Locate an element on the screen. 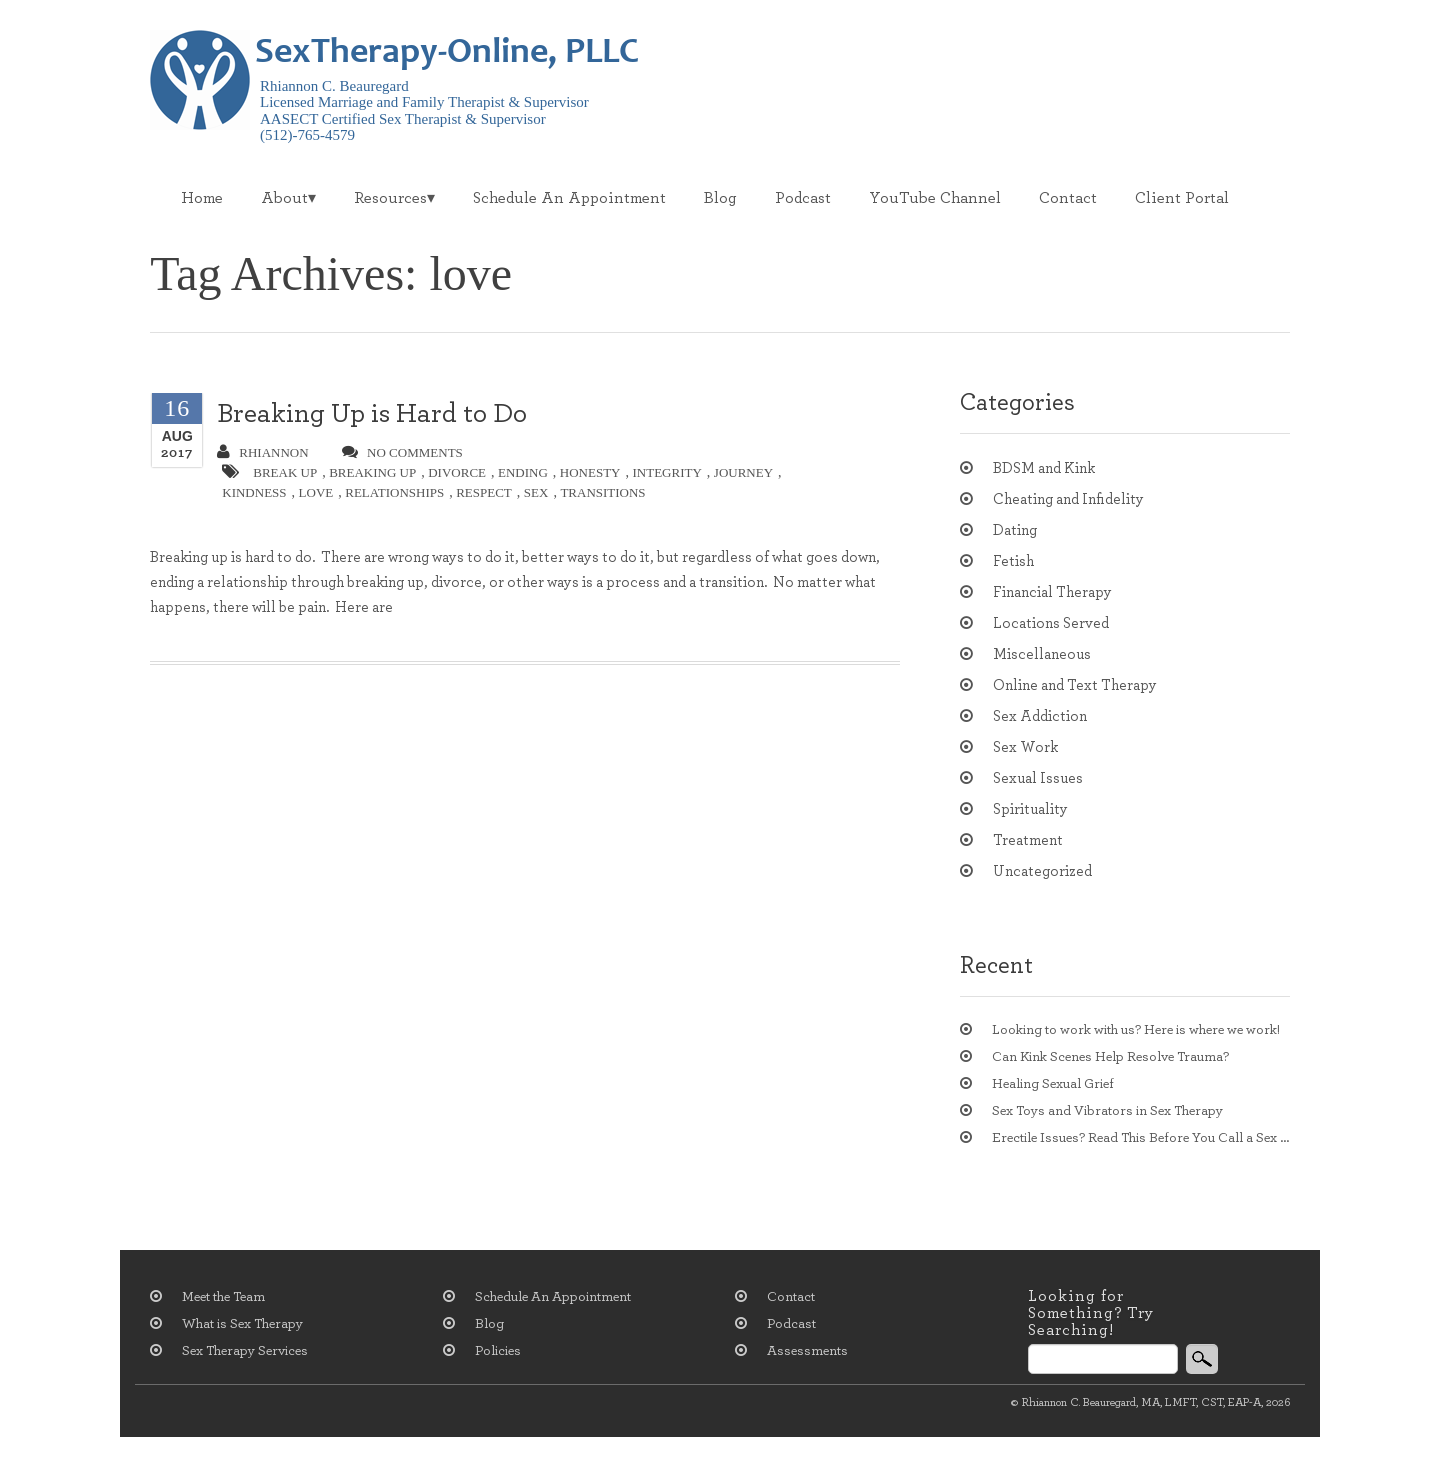 Image resolution: width=1440 pixels, height=1462 pixels. Looking to work with us? Here is where we work! is located at coordinates (1136, 1030).